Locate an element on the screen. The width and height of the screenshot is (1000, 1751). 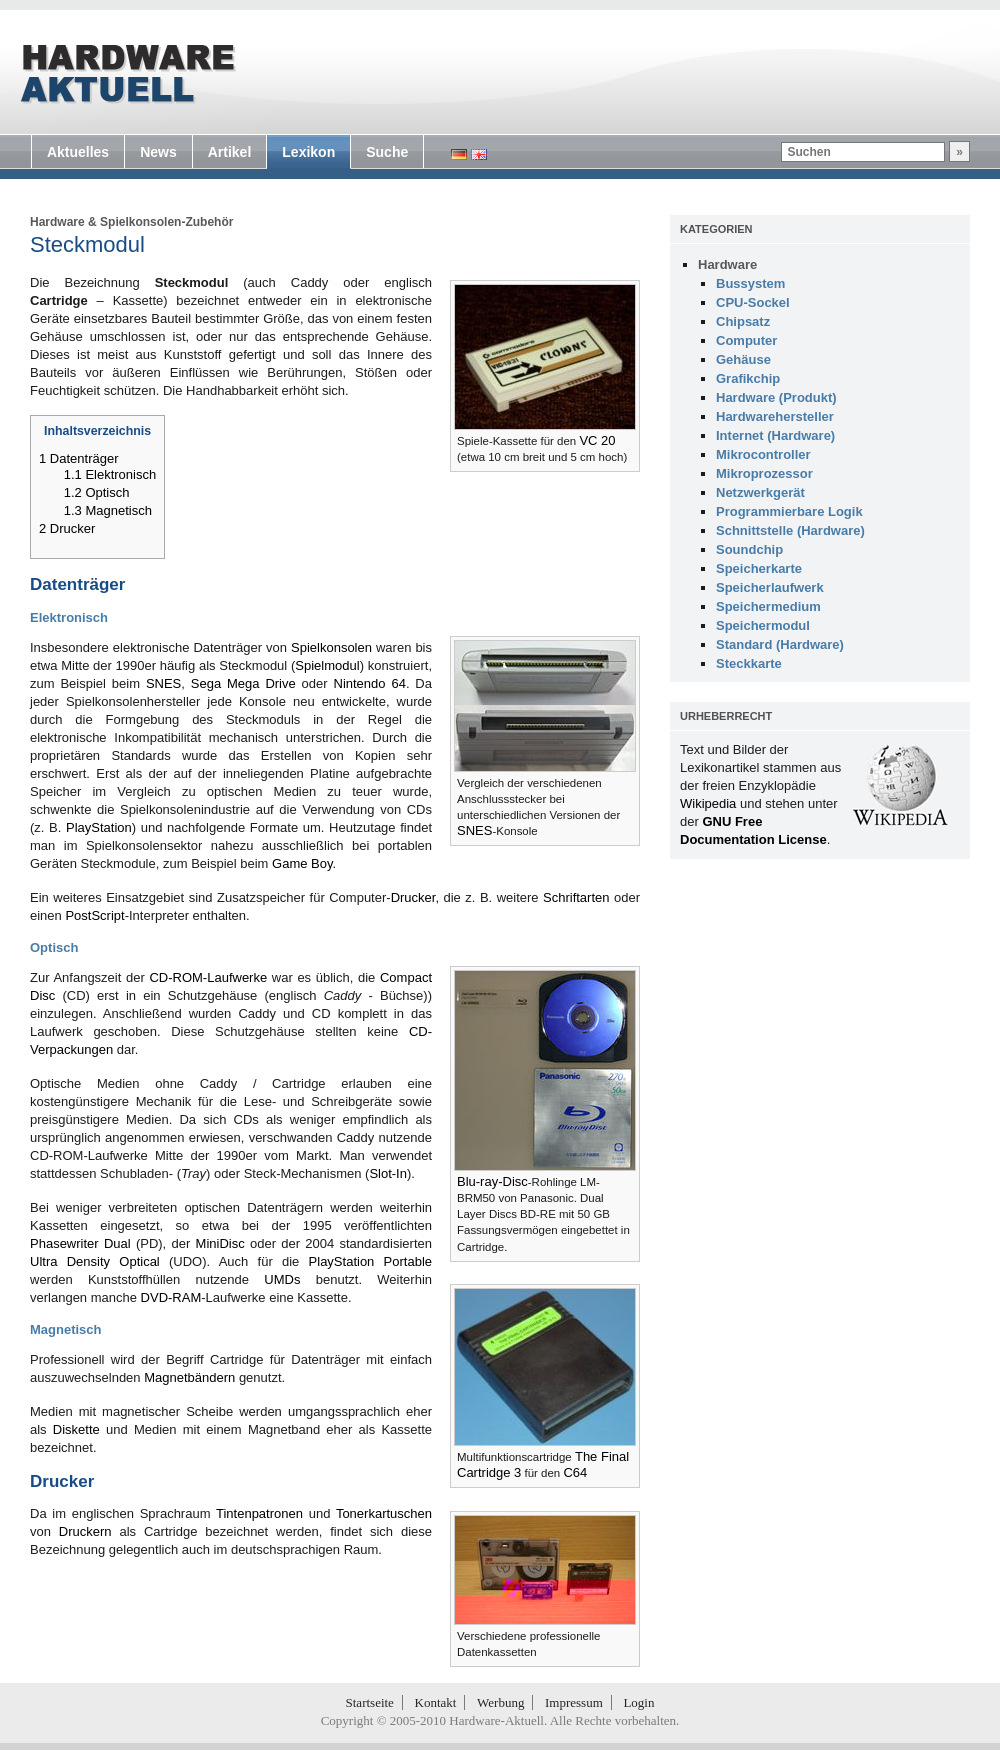
Soundchip is located at coordinates (749, 549).